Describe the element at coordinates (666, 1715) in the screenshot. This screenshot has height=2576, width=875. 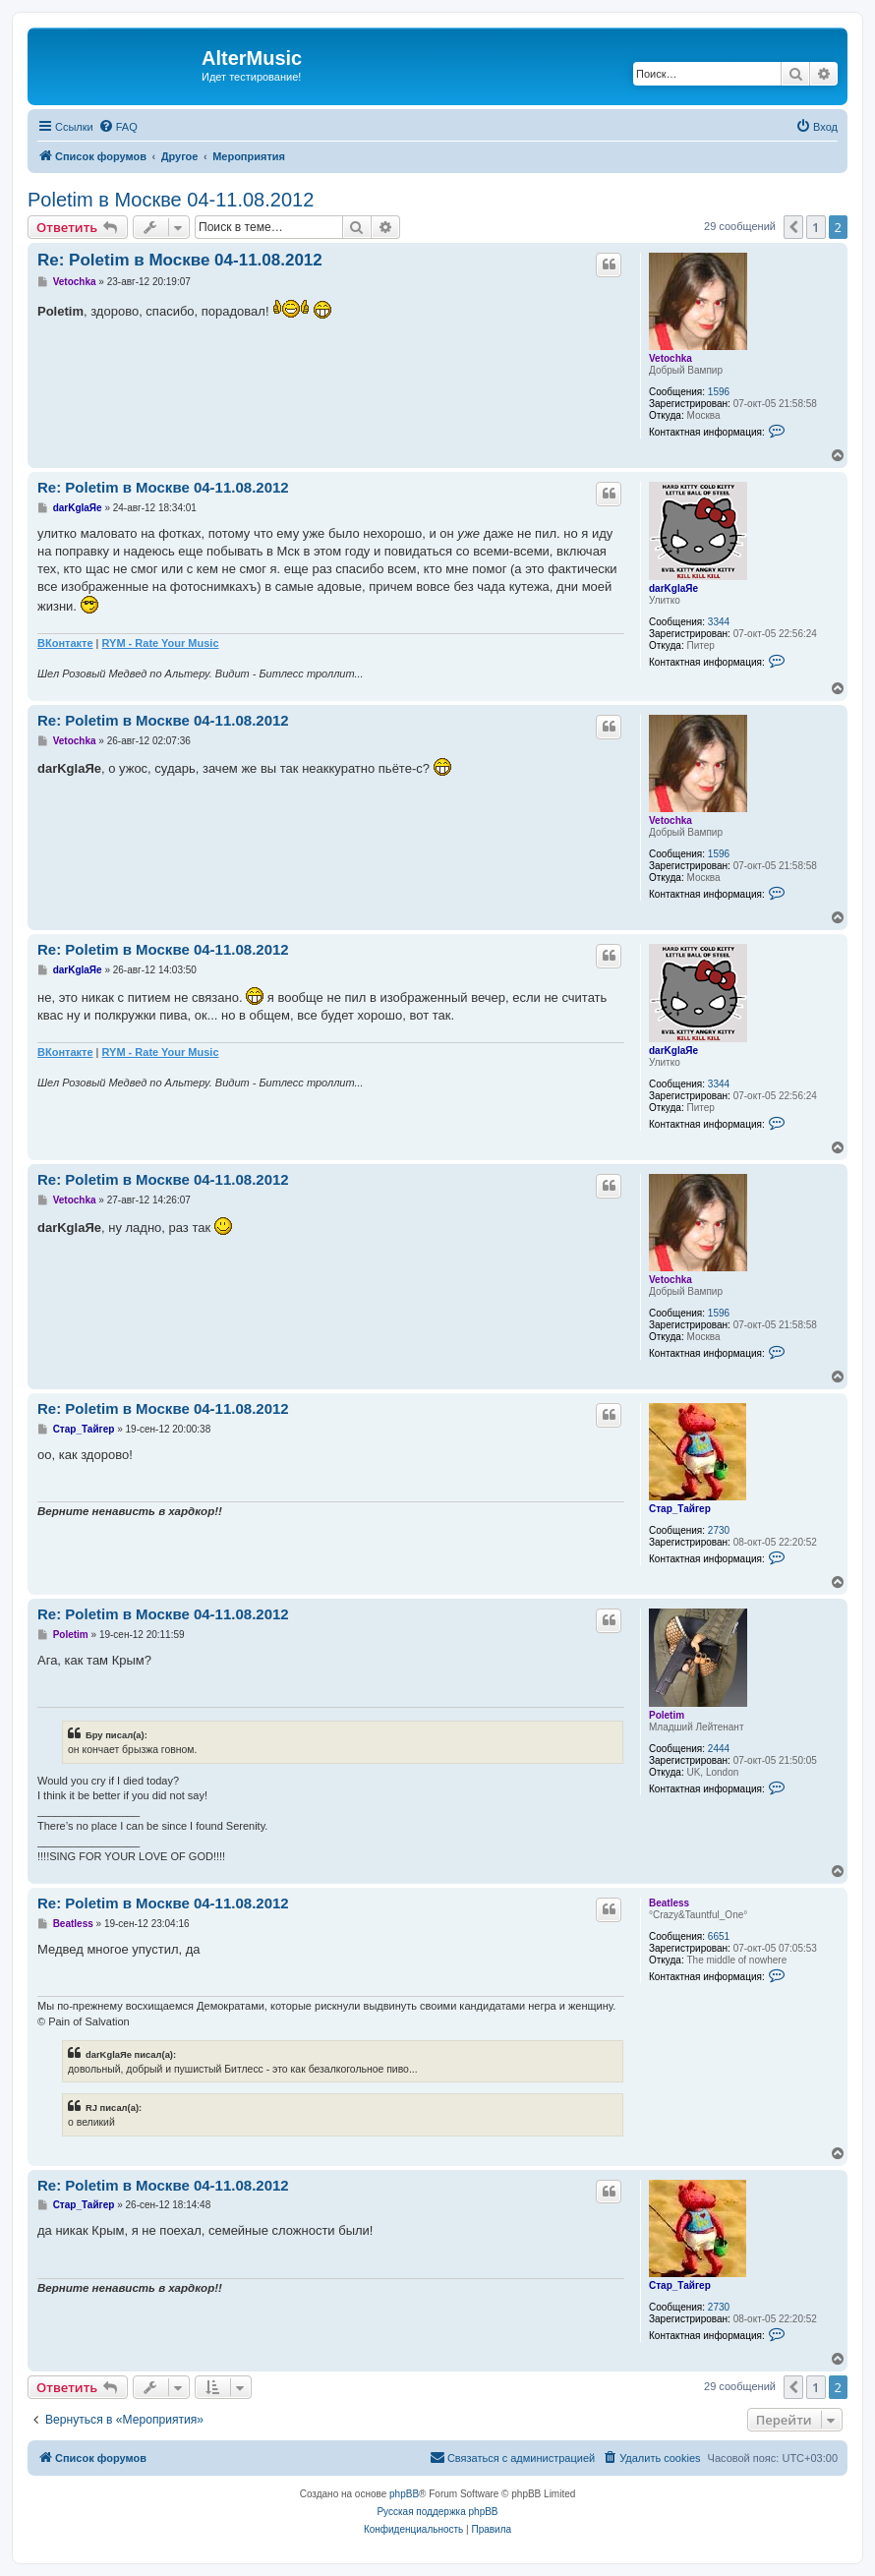
I see `Poletim` at that location.